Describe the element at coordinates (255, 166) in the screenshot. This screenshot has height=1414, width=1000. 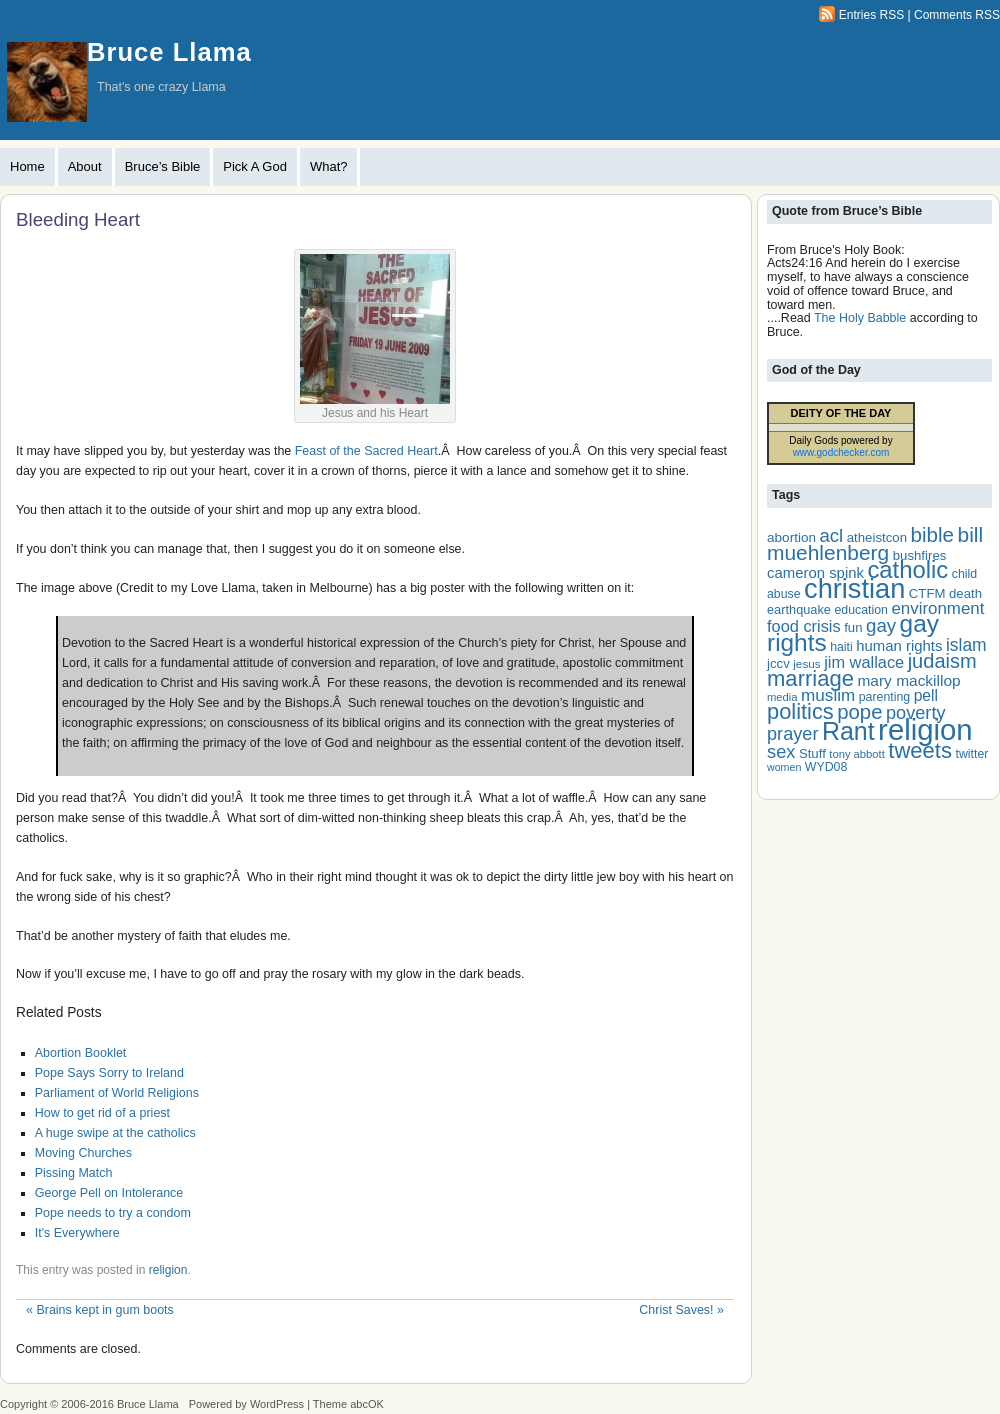
I see `Pick A God` at that location.